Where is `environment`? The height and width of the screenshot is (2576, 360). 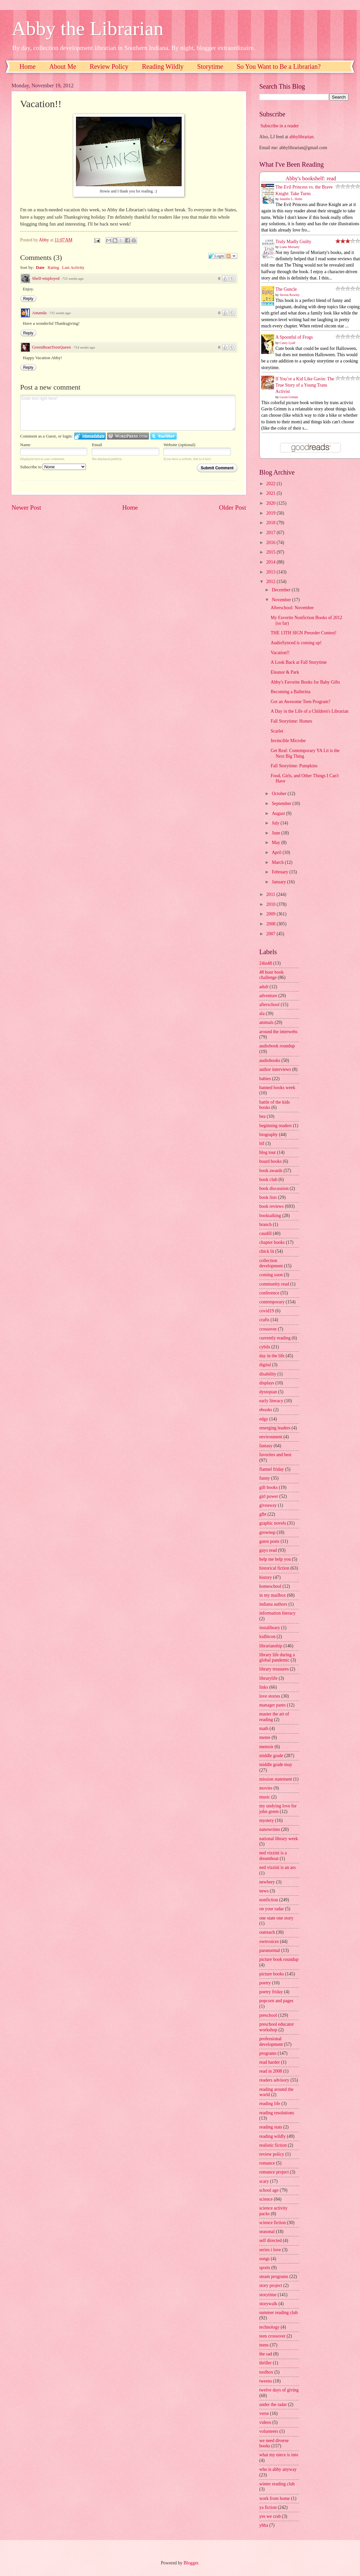
environment is located at coordinates (270, 1436).